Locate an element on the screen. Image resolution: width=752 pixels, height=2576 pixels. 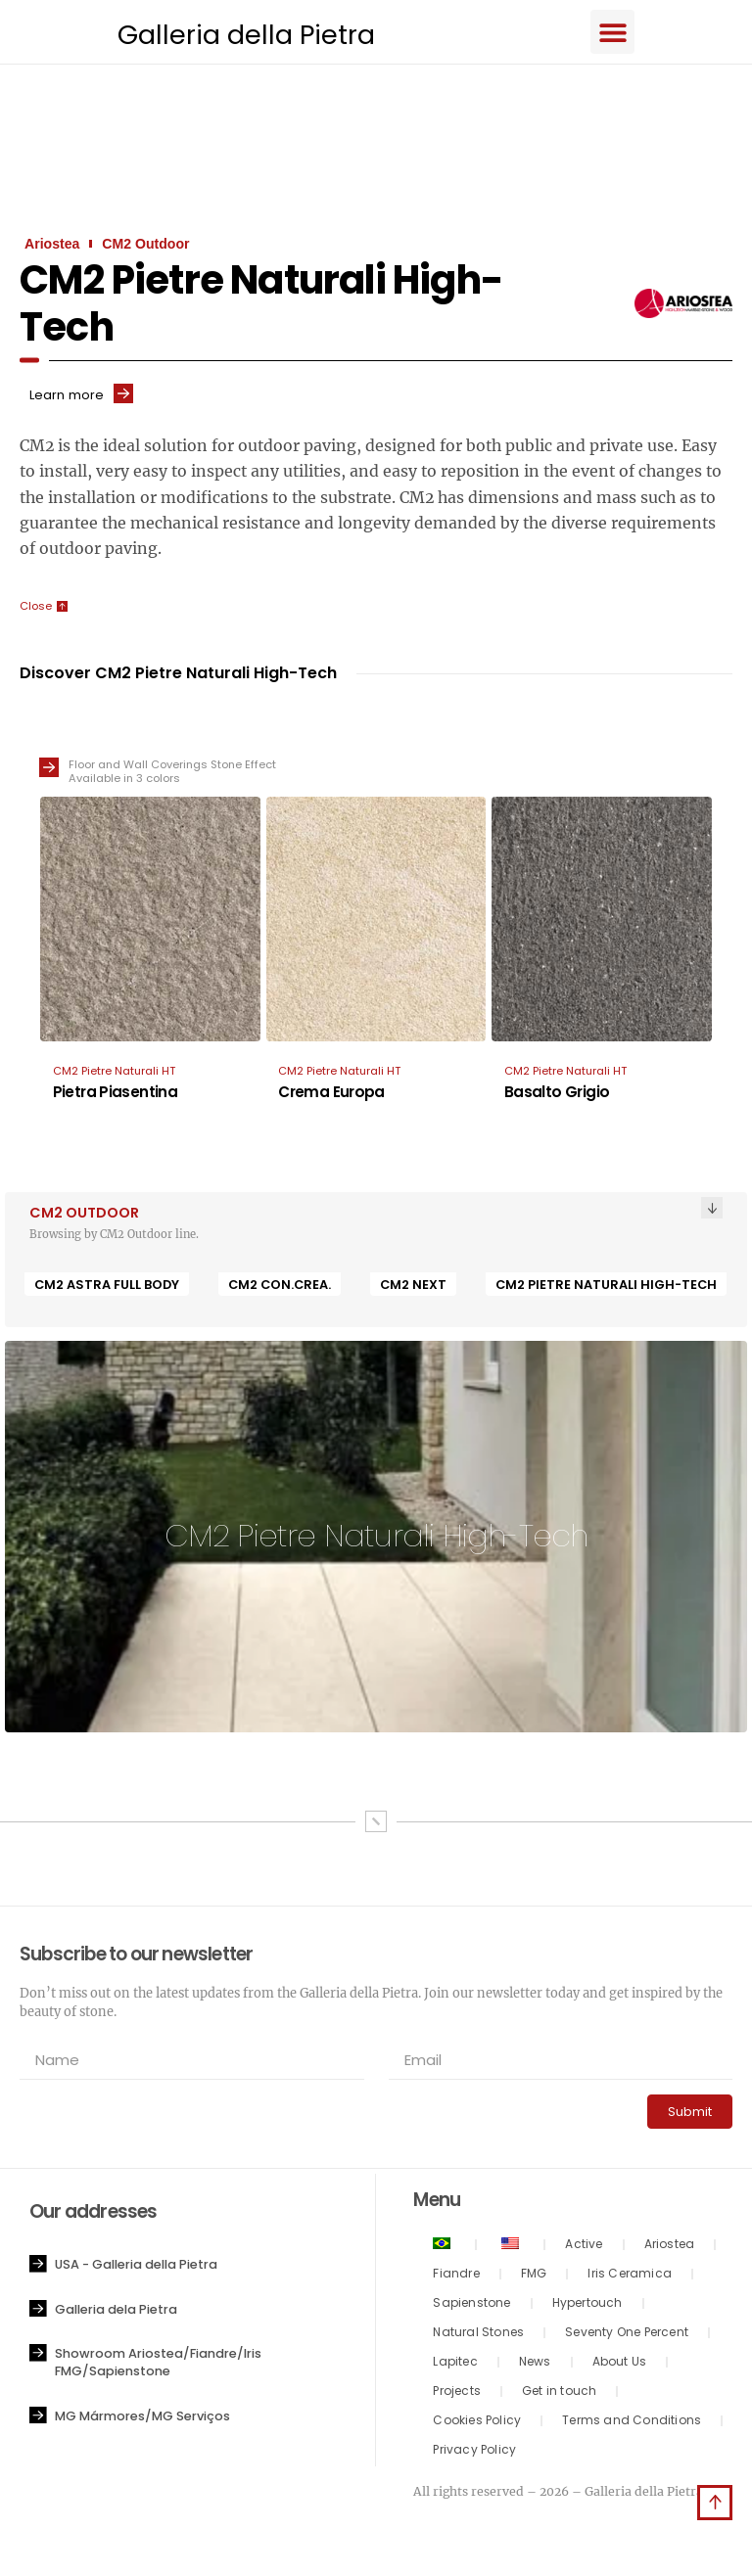
CM2 Pietre Naturali High-Tech is located at coordinates (606, 1287).